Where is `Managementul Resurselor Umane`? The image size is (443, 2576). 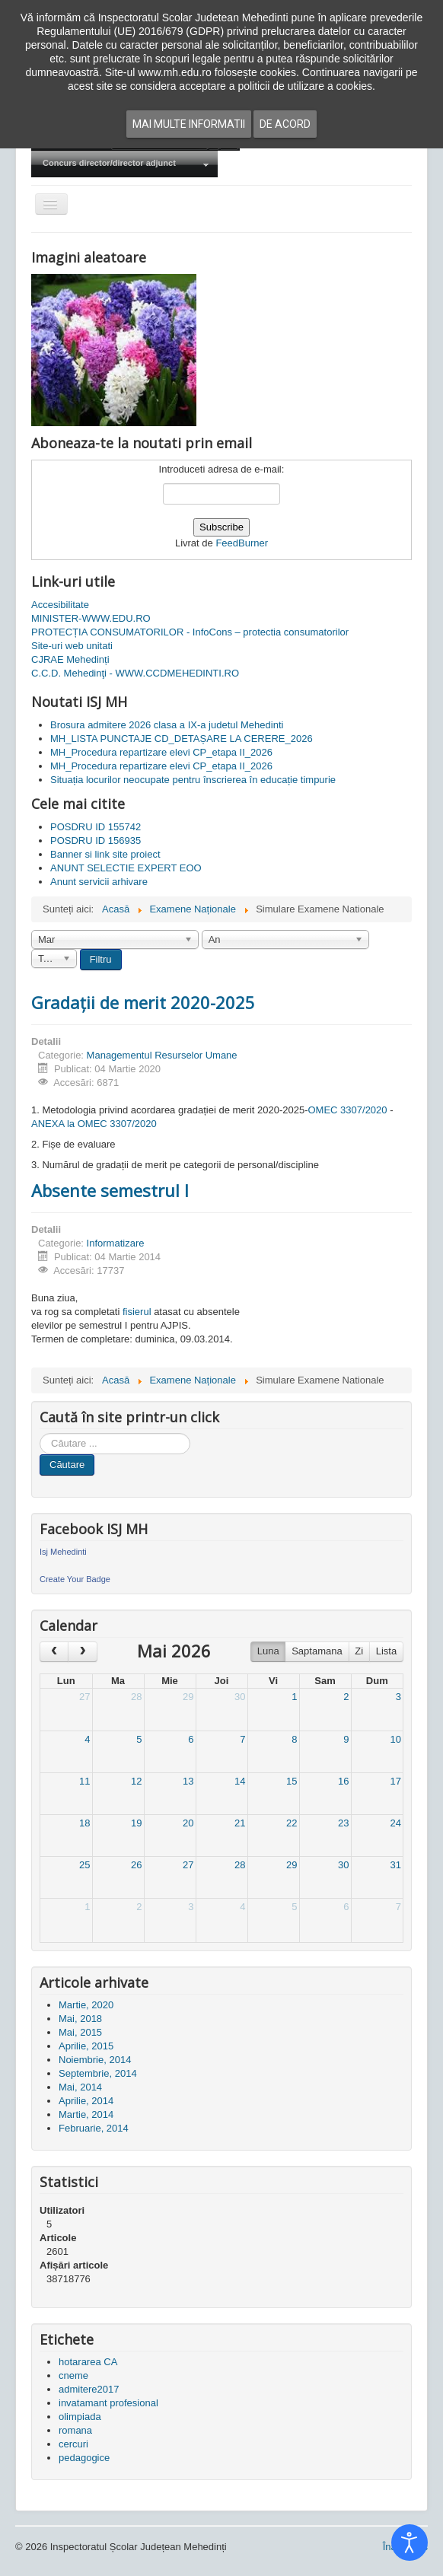
Managementul Resurselor Umane is located at coordinates (162, 1055).